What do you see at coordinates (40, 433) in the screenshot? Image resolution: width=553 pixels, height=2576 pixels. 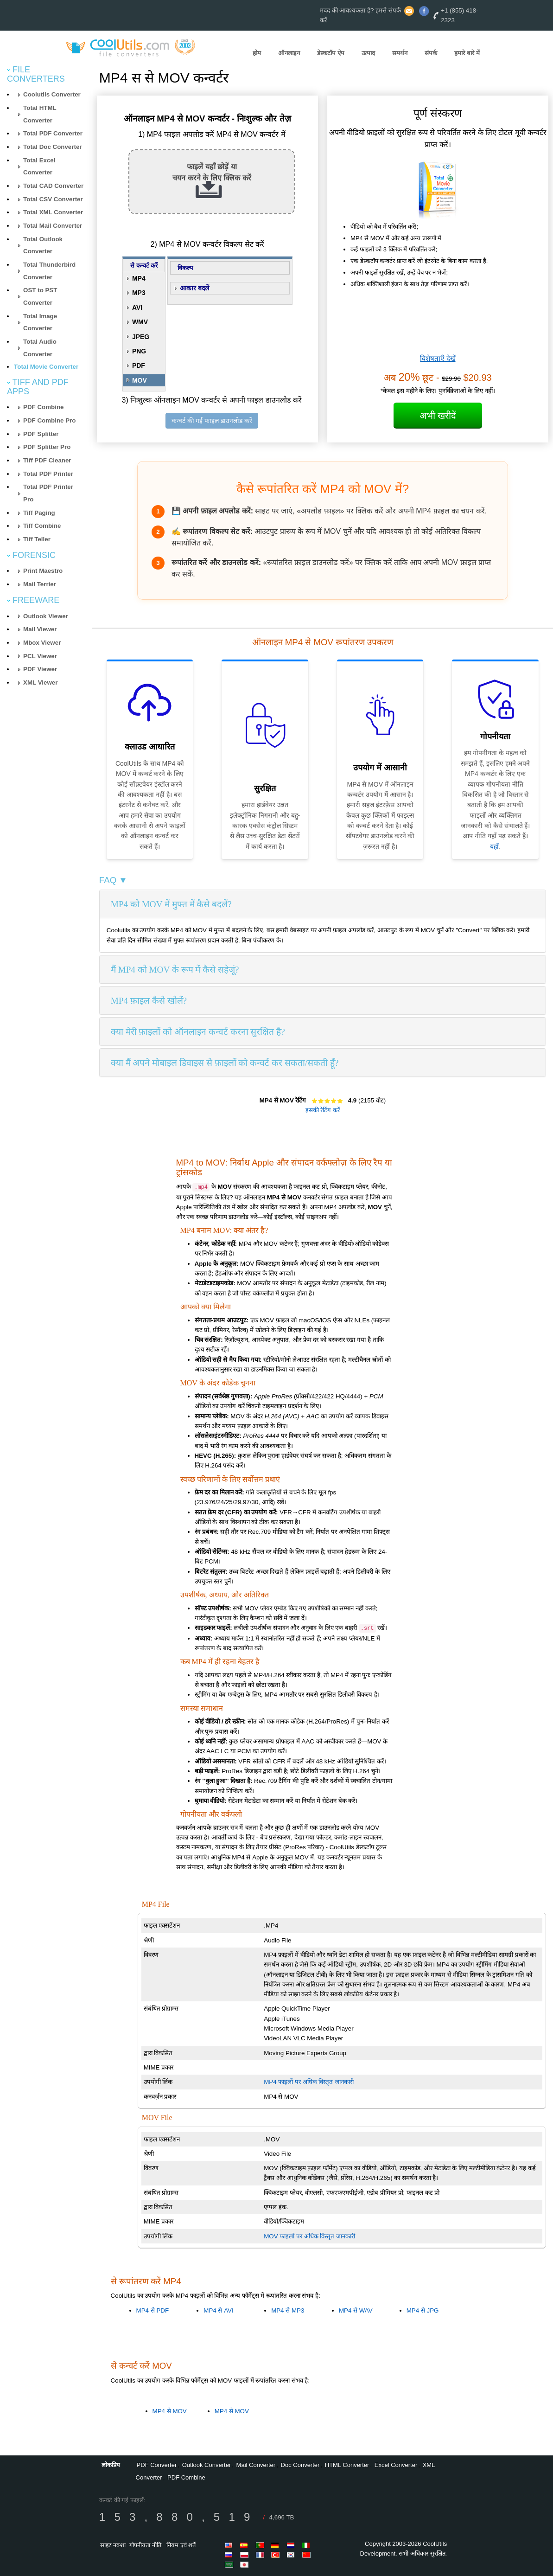 I see `PDF Splitter` at bounding box center [40, 433].